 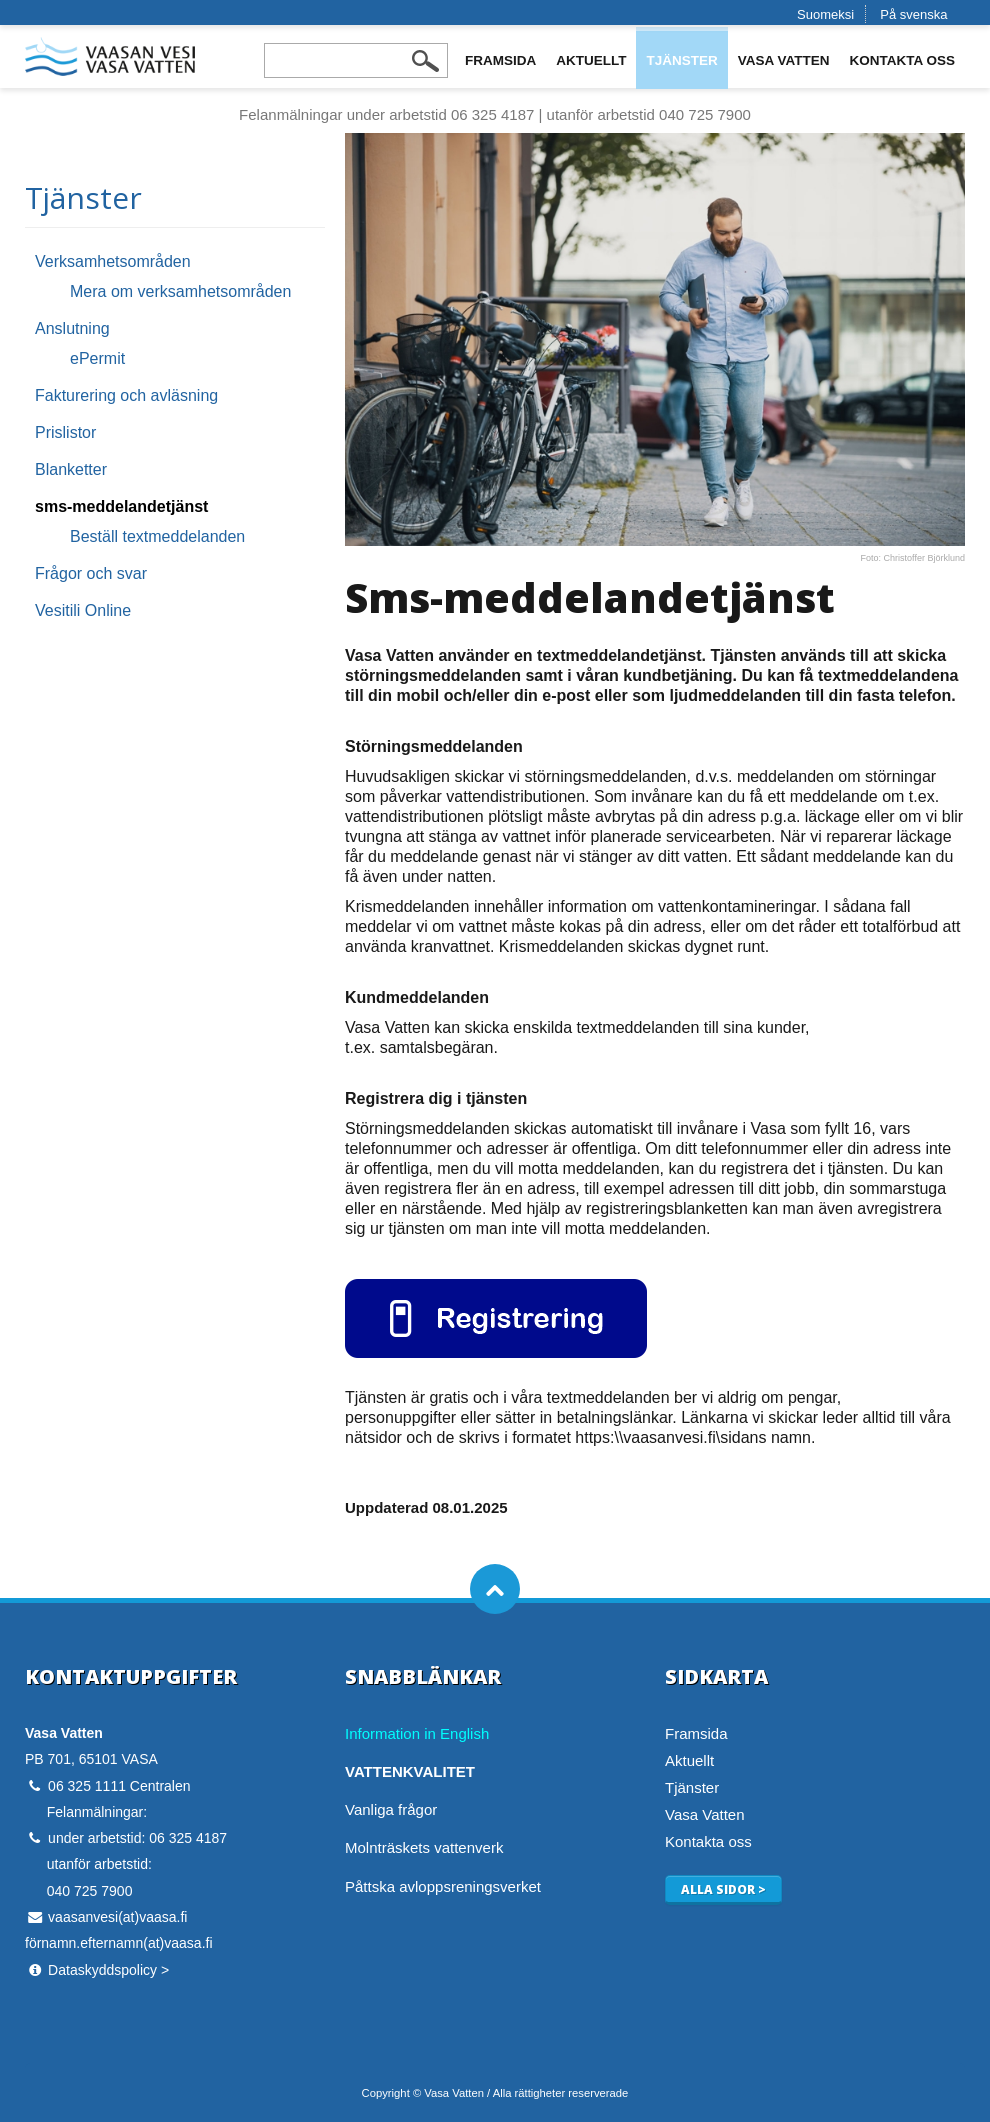 I want to click on Tjänster, so click(x=681, y=60).